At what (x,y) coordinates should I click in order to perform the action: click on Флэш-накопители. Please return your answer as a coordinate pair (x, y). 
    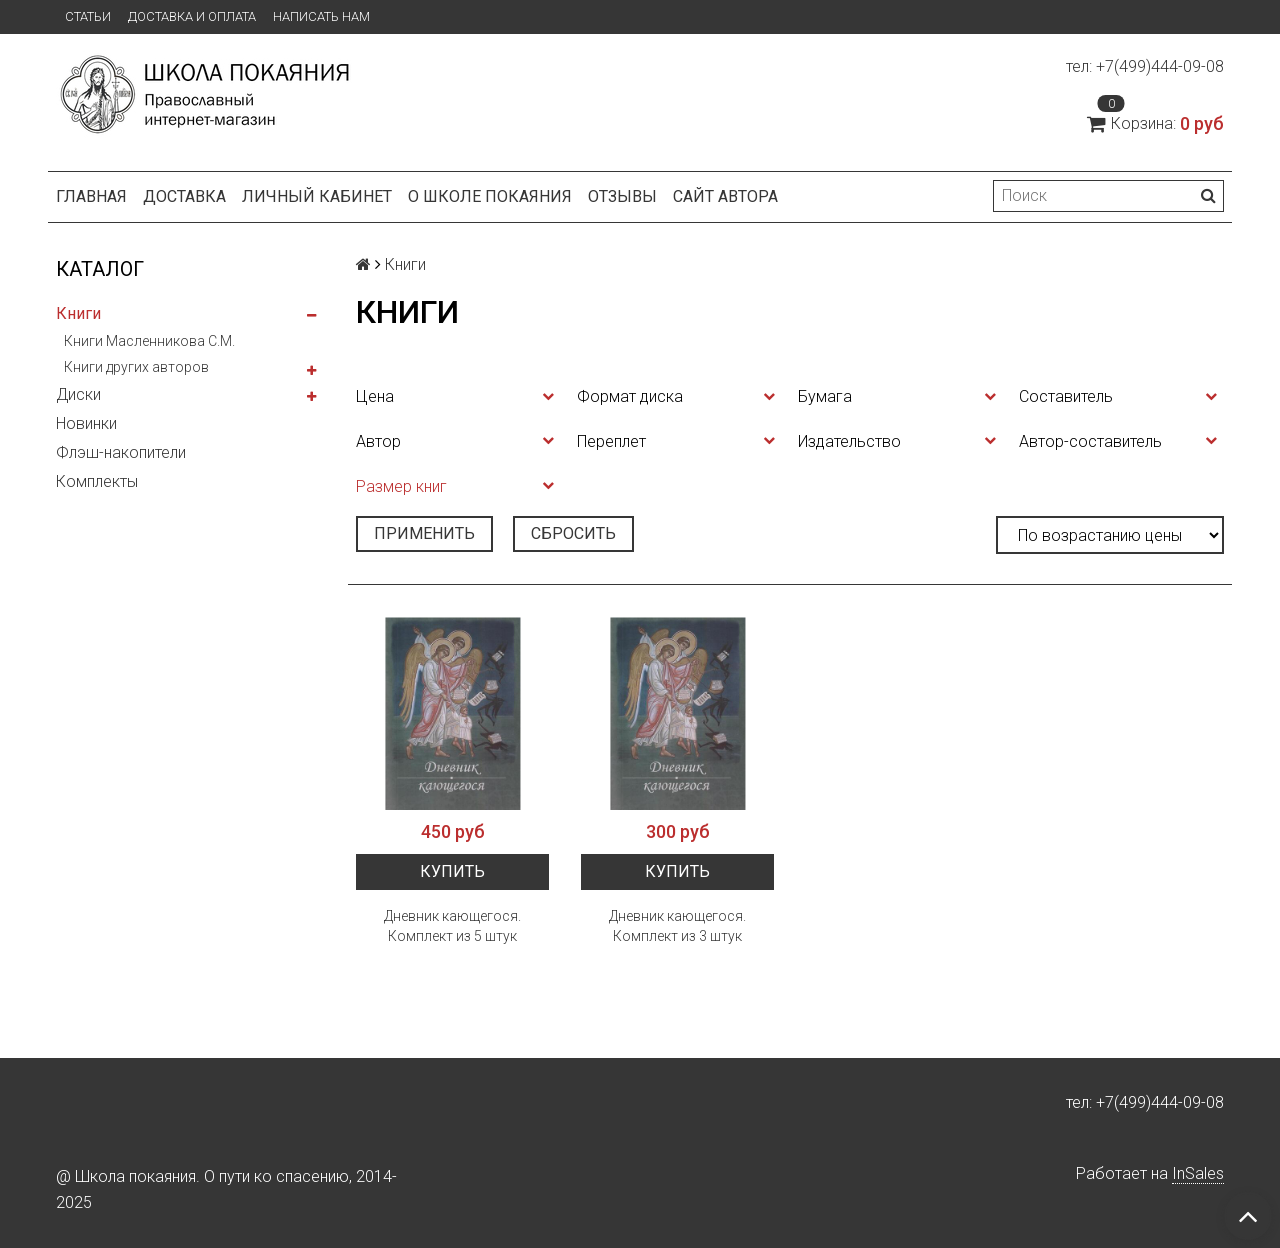
    Looking at the image, I should click on (121, 452).